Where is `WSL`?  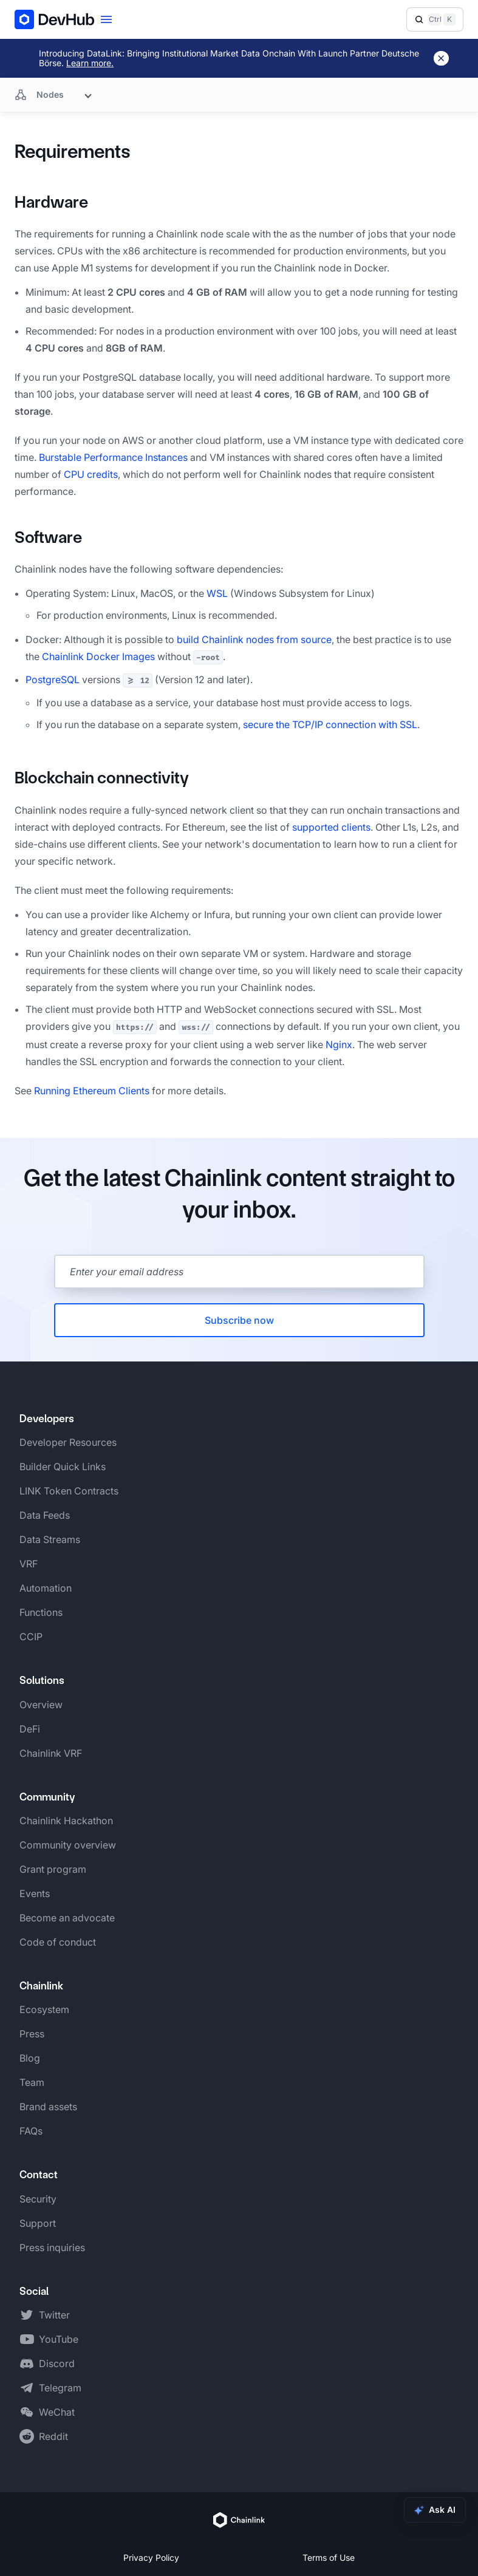 WSL is located at coordinates (217, 593).